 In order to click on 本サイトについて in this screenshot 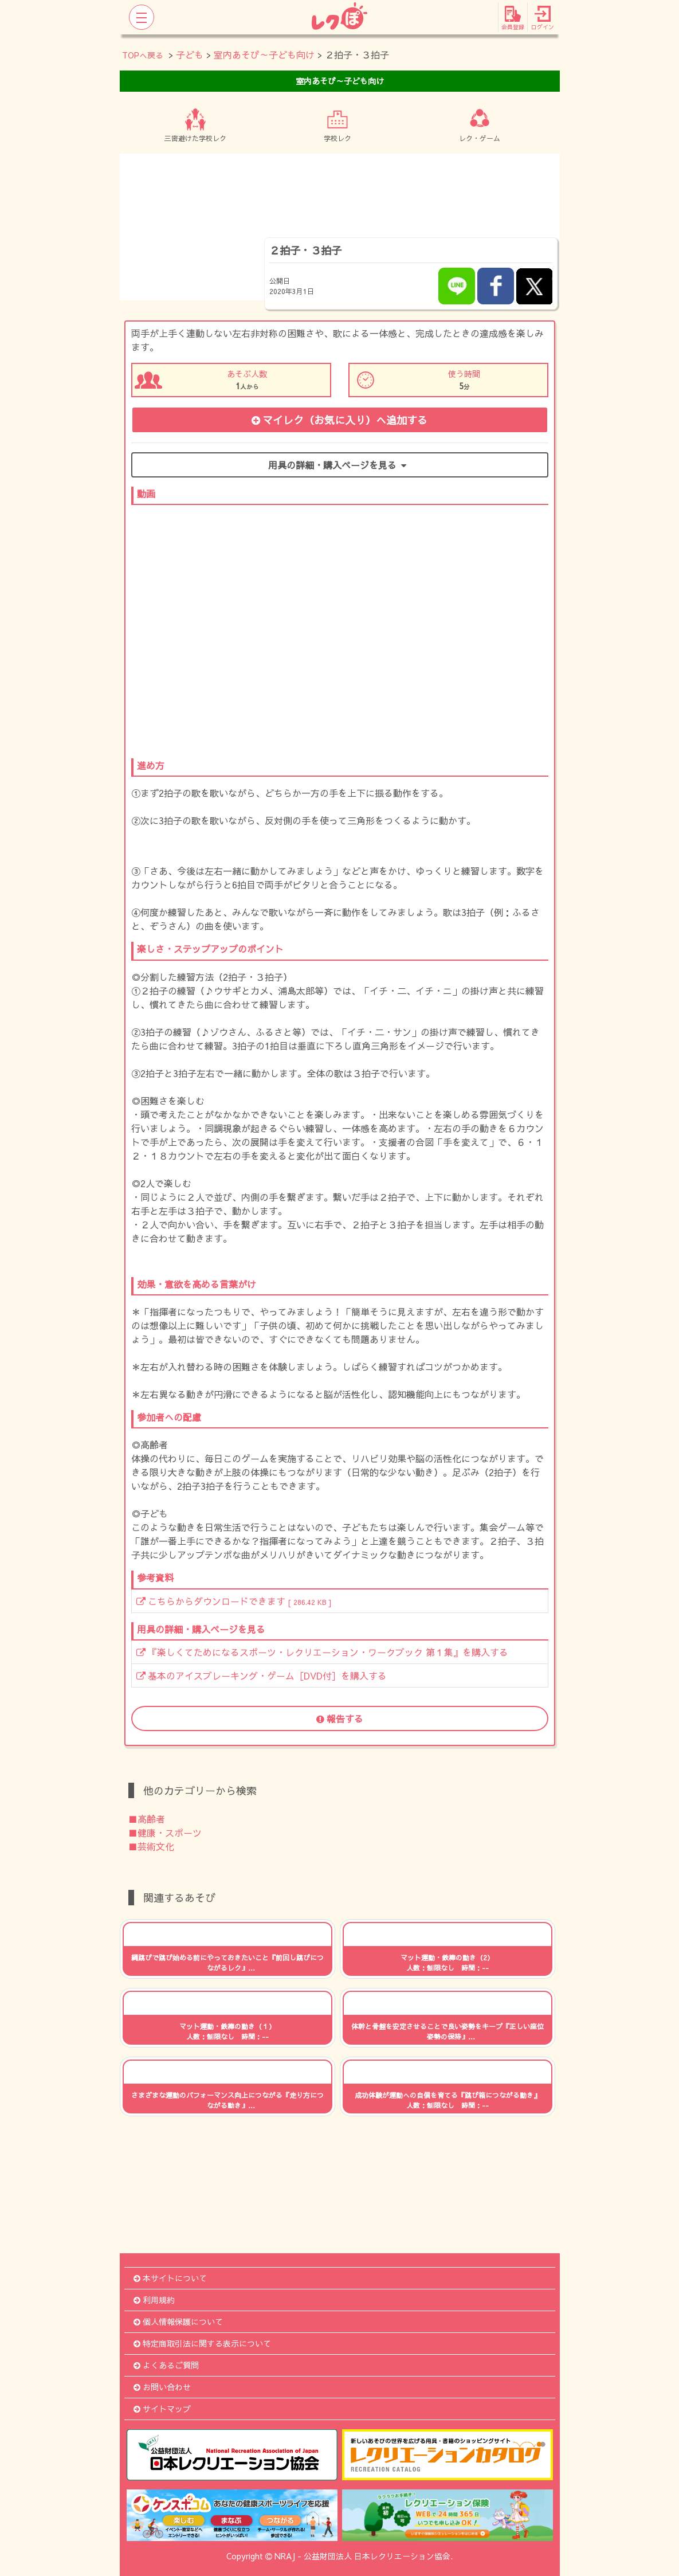, I will do `click(170, 2278)`.